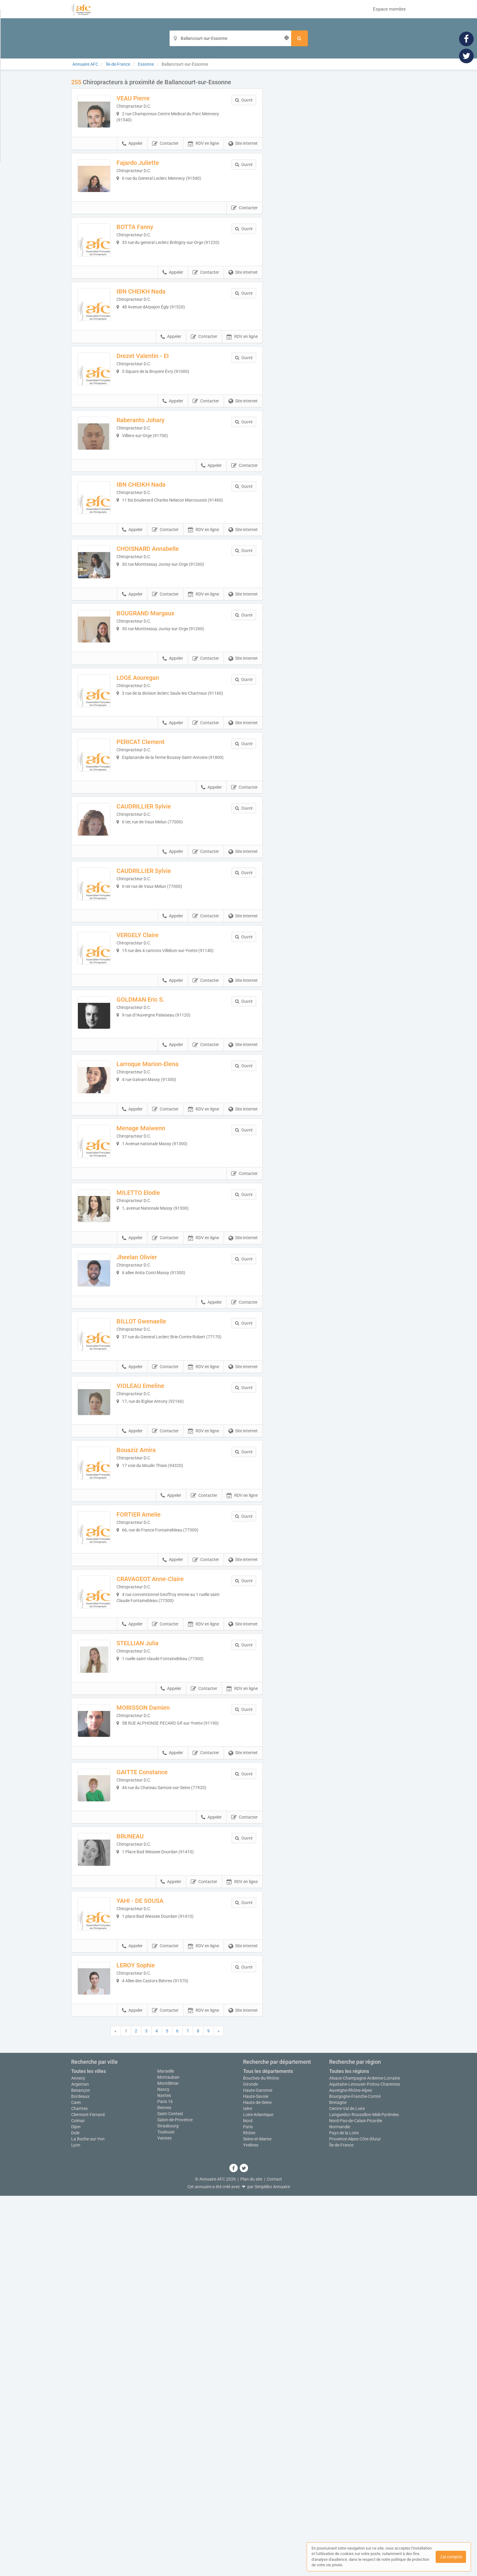 Image resolution: width=477 pixels, height=2576 pixels. What do you see at coordinates (160, 1253) in the screenshot?
I see `Larroque Marion-Elena` at bounding box center [160, 1253].